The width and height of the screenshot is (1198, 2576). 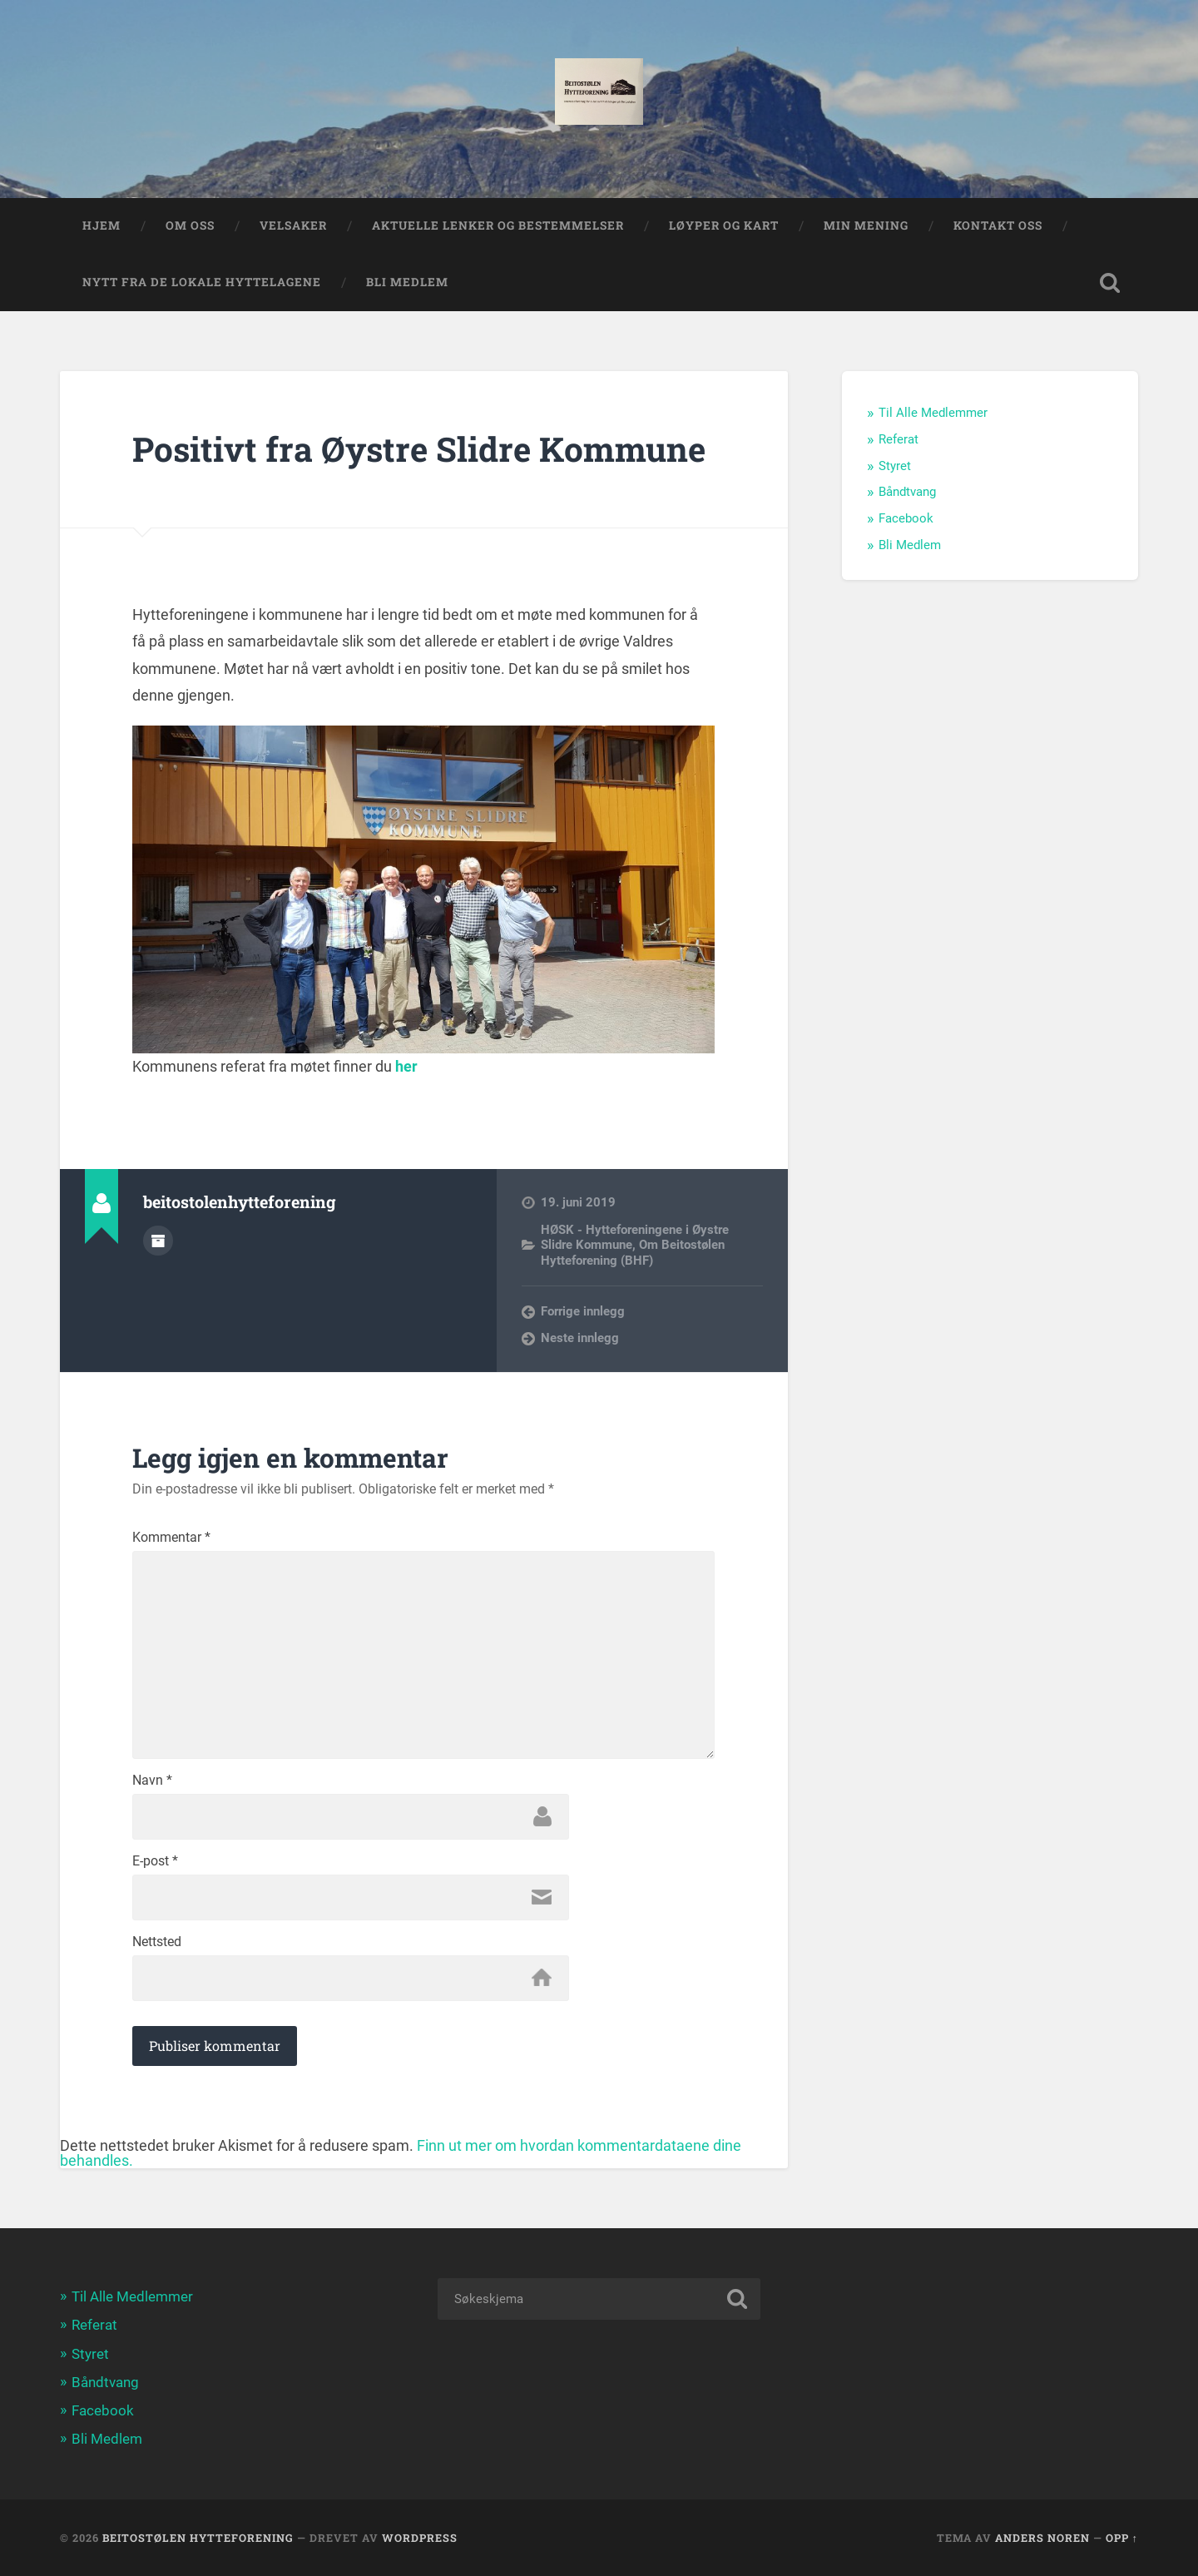 What do you see at coordinates (633, 1252) in the screenshot?
I see `Om Beitostølen Hytteforening (BHF)` at bounding box center [633, 1252].